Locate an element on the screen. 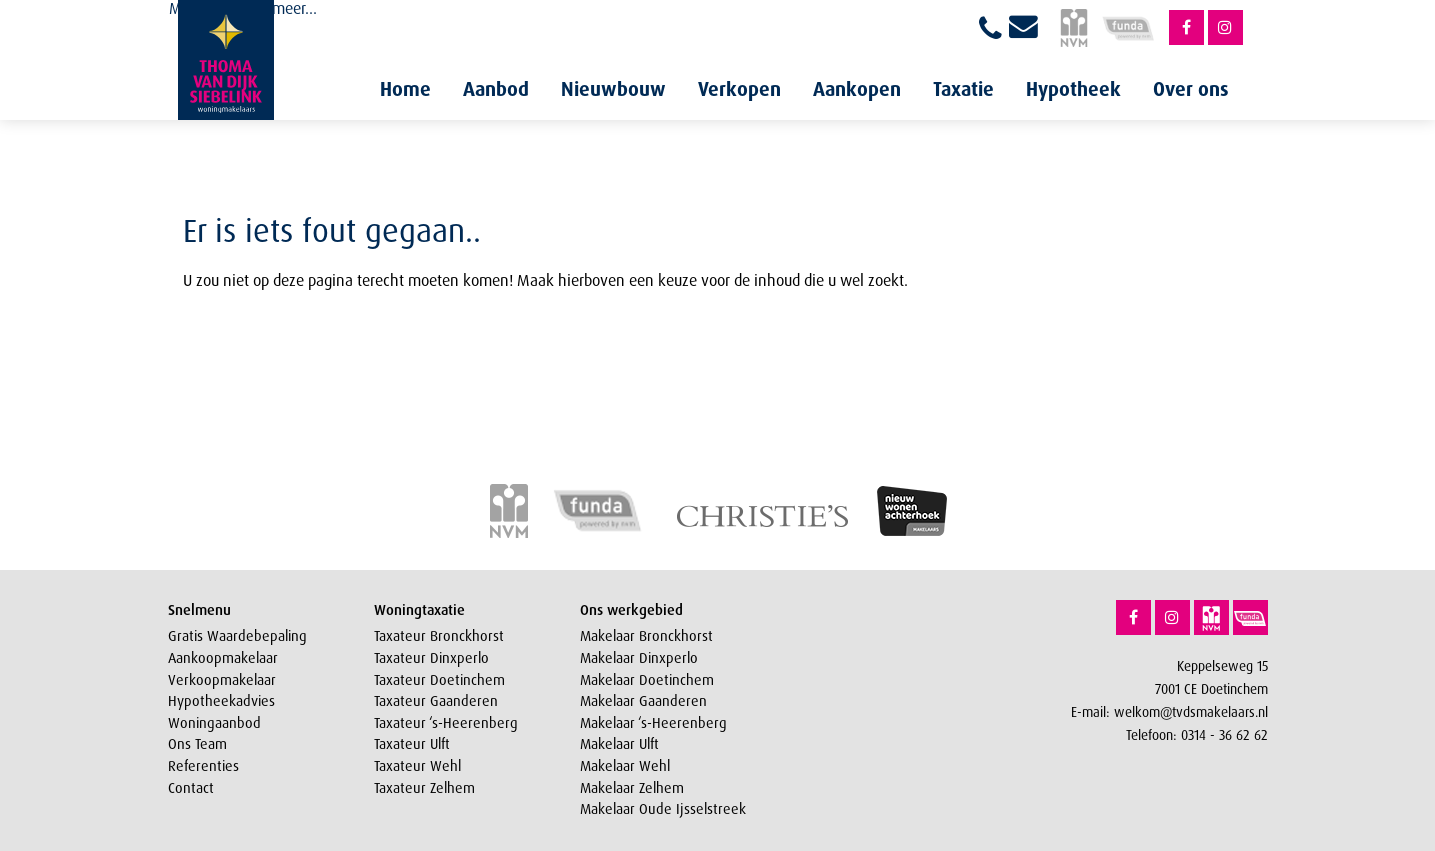 This screenshot has width=1435, height=851. Makelaar Ulft is located at coordinates (619, 744).